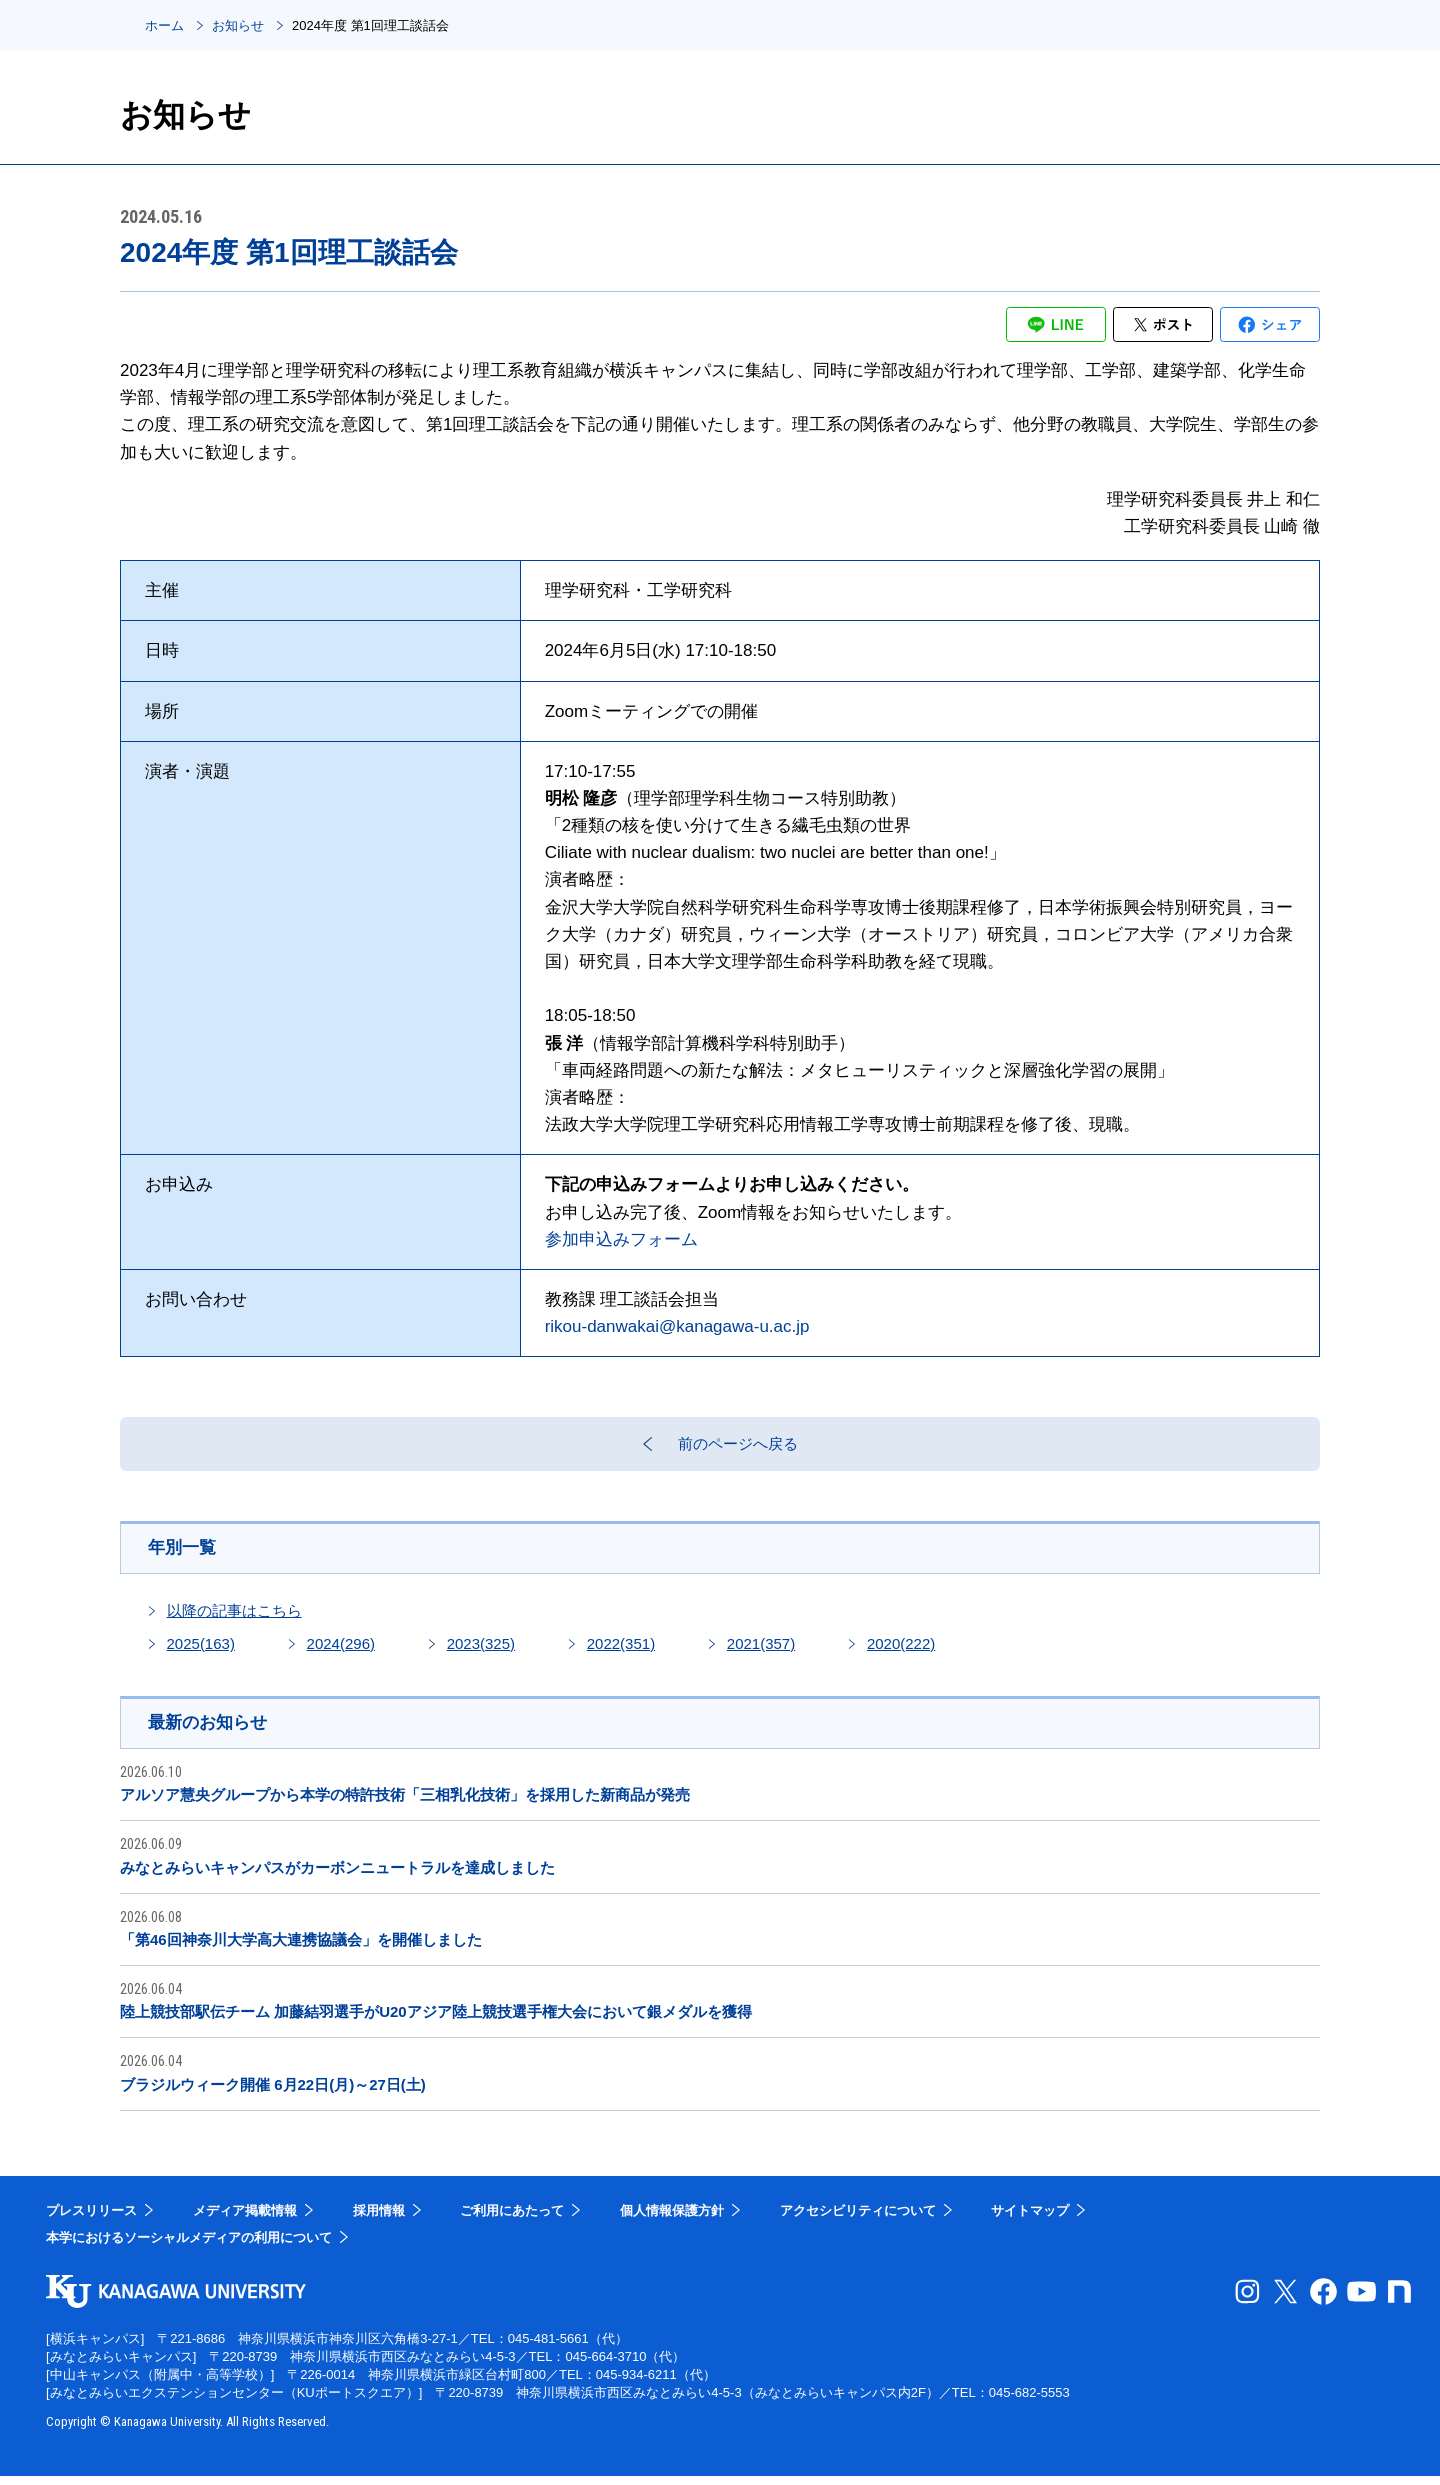 The height and width of the screenshot is (2485, 1440). What do you see at coordinates (672, 2219) in the screenshot?
I see `個人情報保護方針` at bounding box center [672, 2219].